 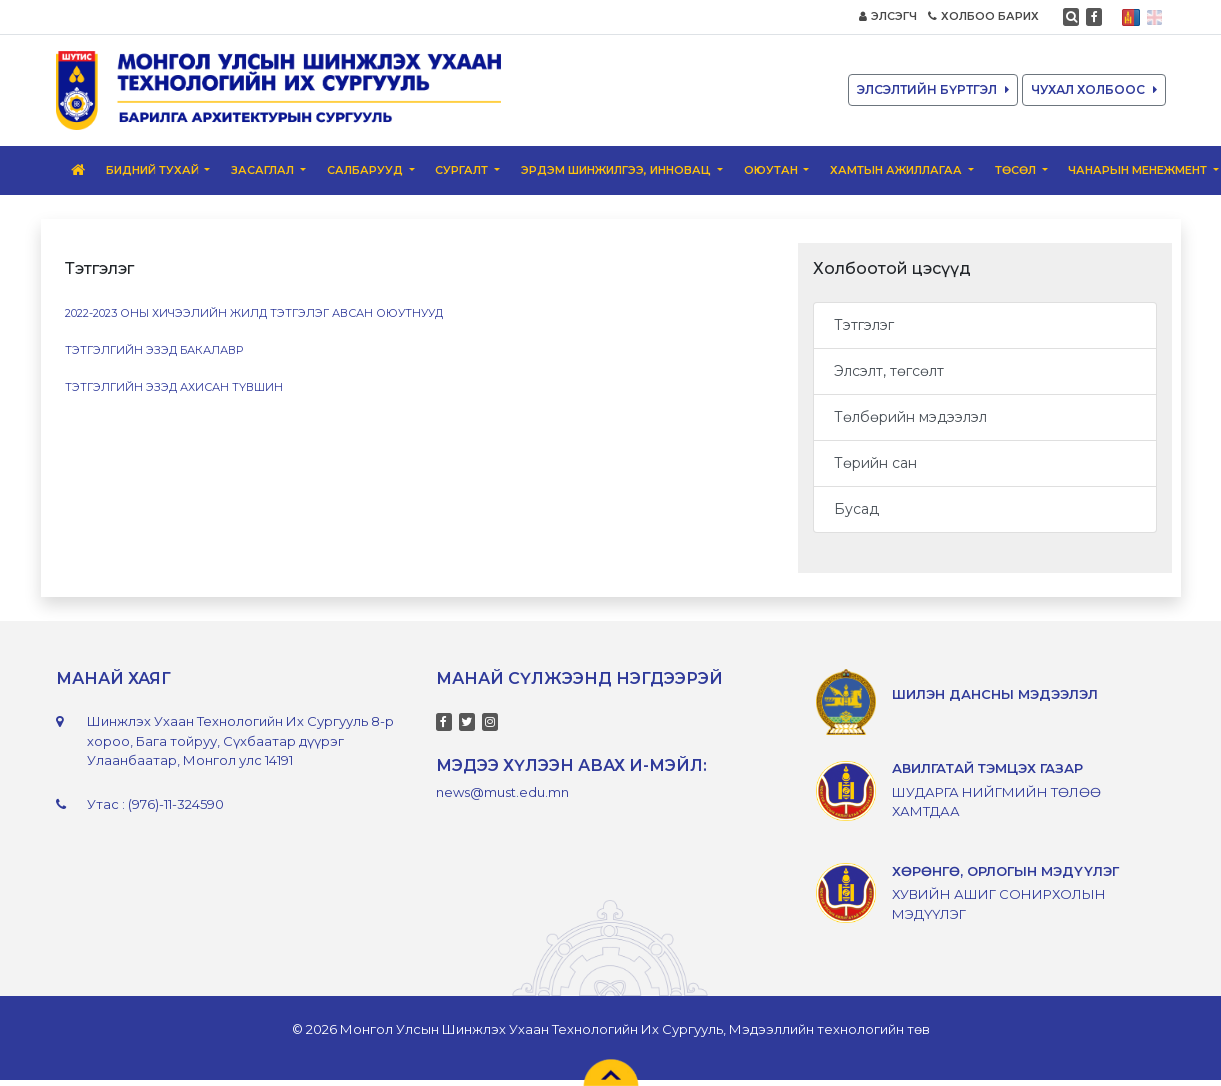 I want to click on ОЮУТАН [button], so click(x=772, y=170).